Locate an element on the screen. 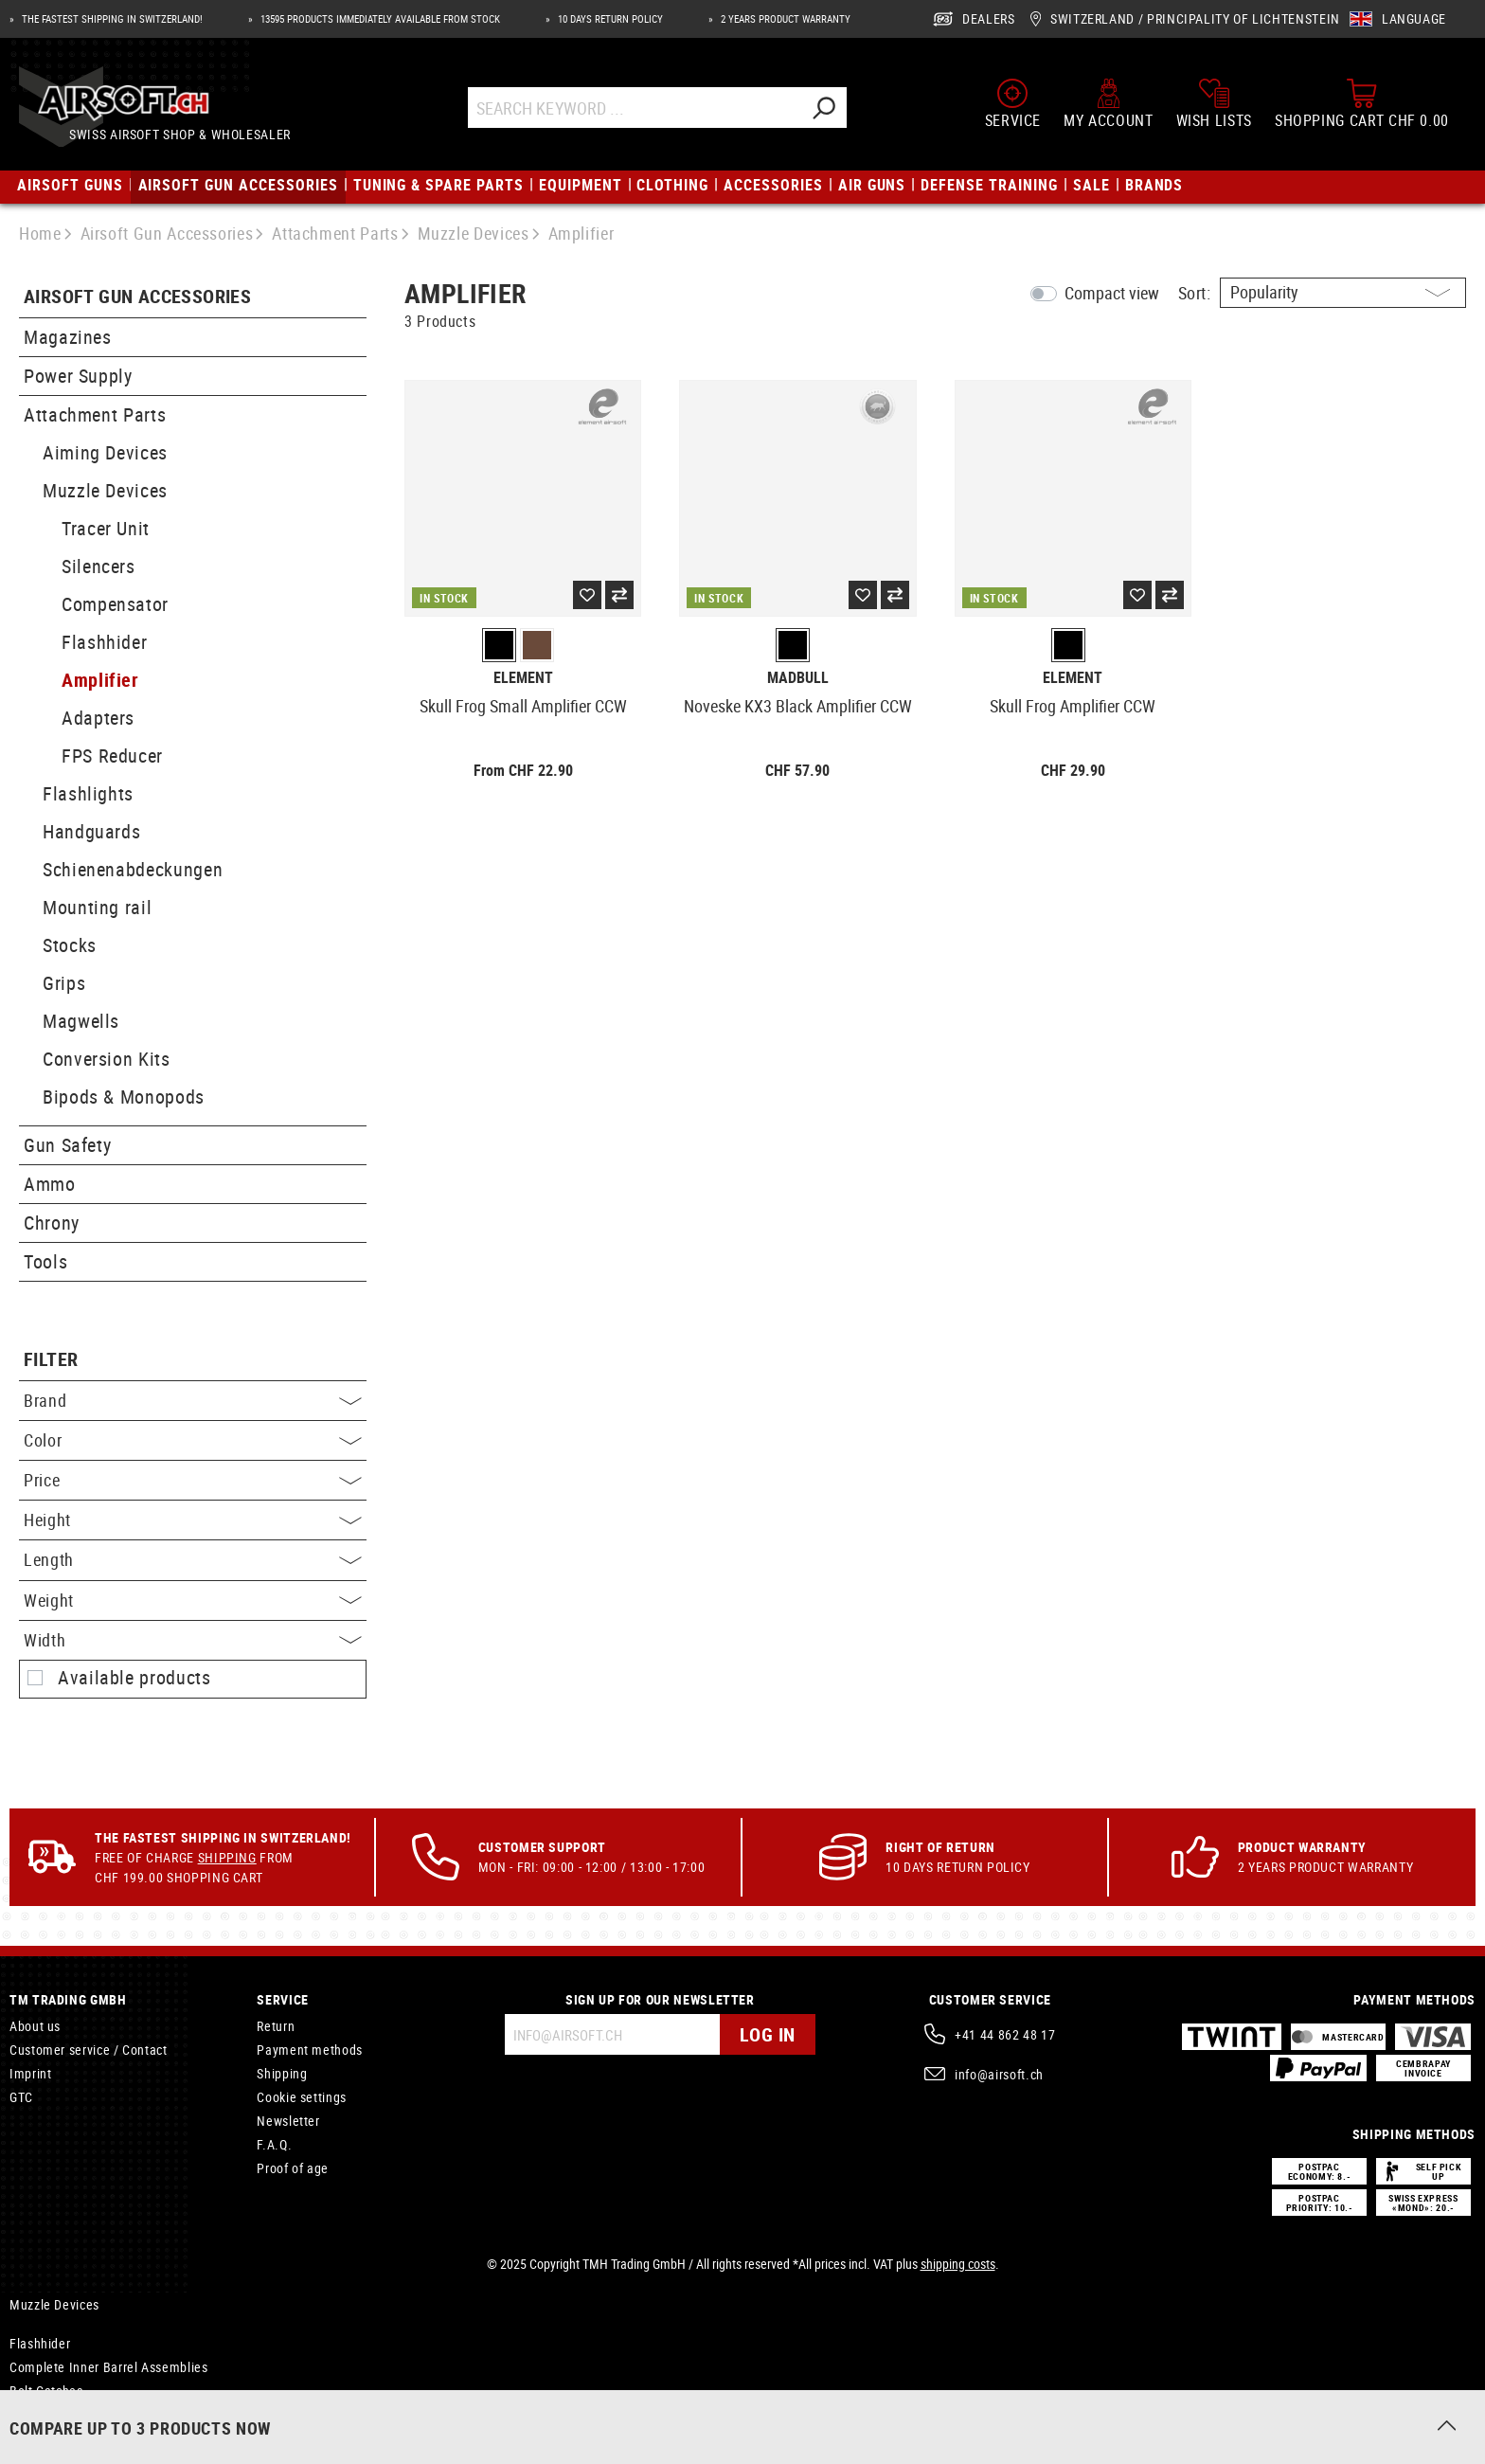 Image resolution: width=1485 pixels, height=2464 pixels. GTC is located at coordinates (21, 2097).